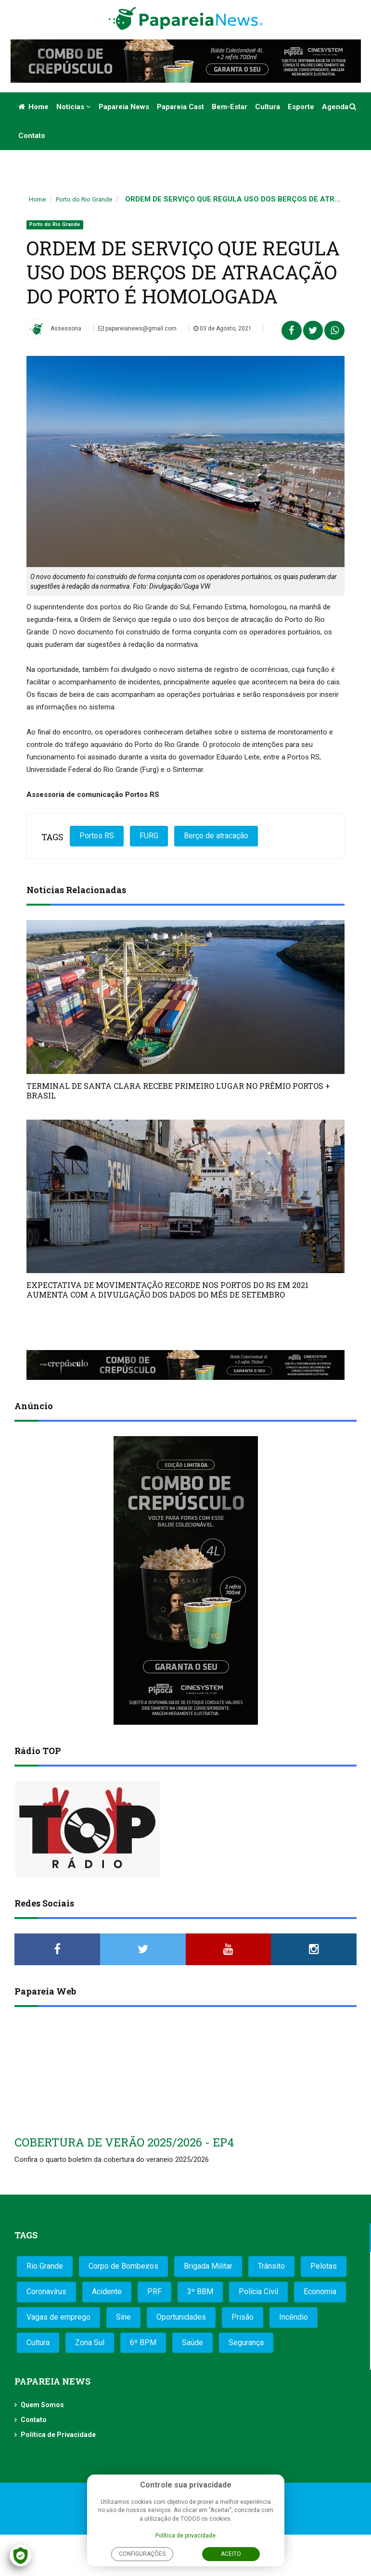  Describe the element at coordinates (181, 2317) in the screenshot. I see `Oportunidades` at that location.